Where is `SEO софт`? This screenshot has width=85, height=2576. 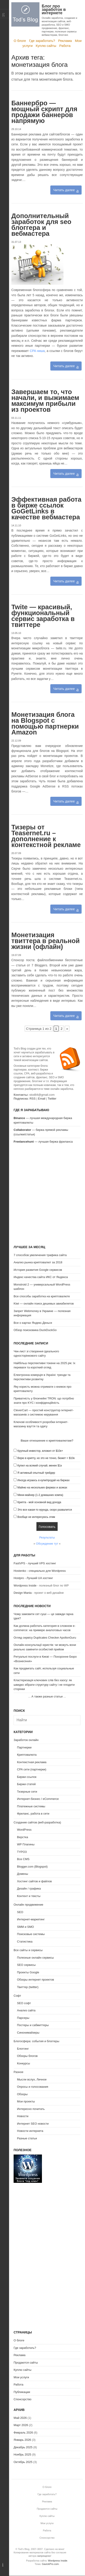
SEO софт is located at coordinates (24, 2003).